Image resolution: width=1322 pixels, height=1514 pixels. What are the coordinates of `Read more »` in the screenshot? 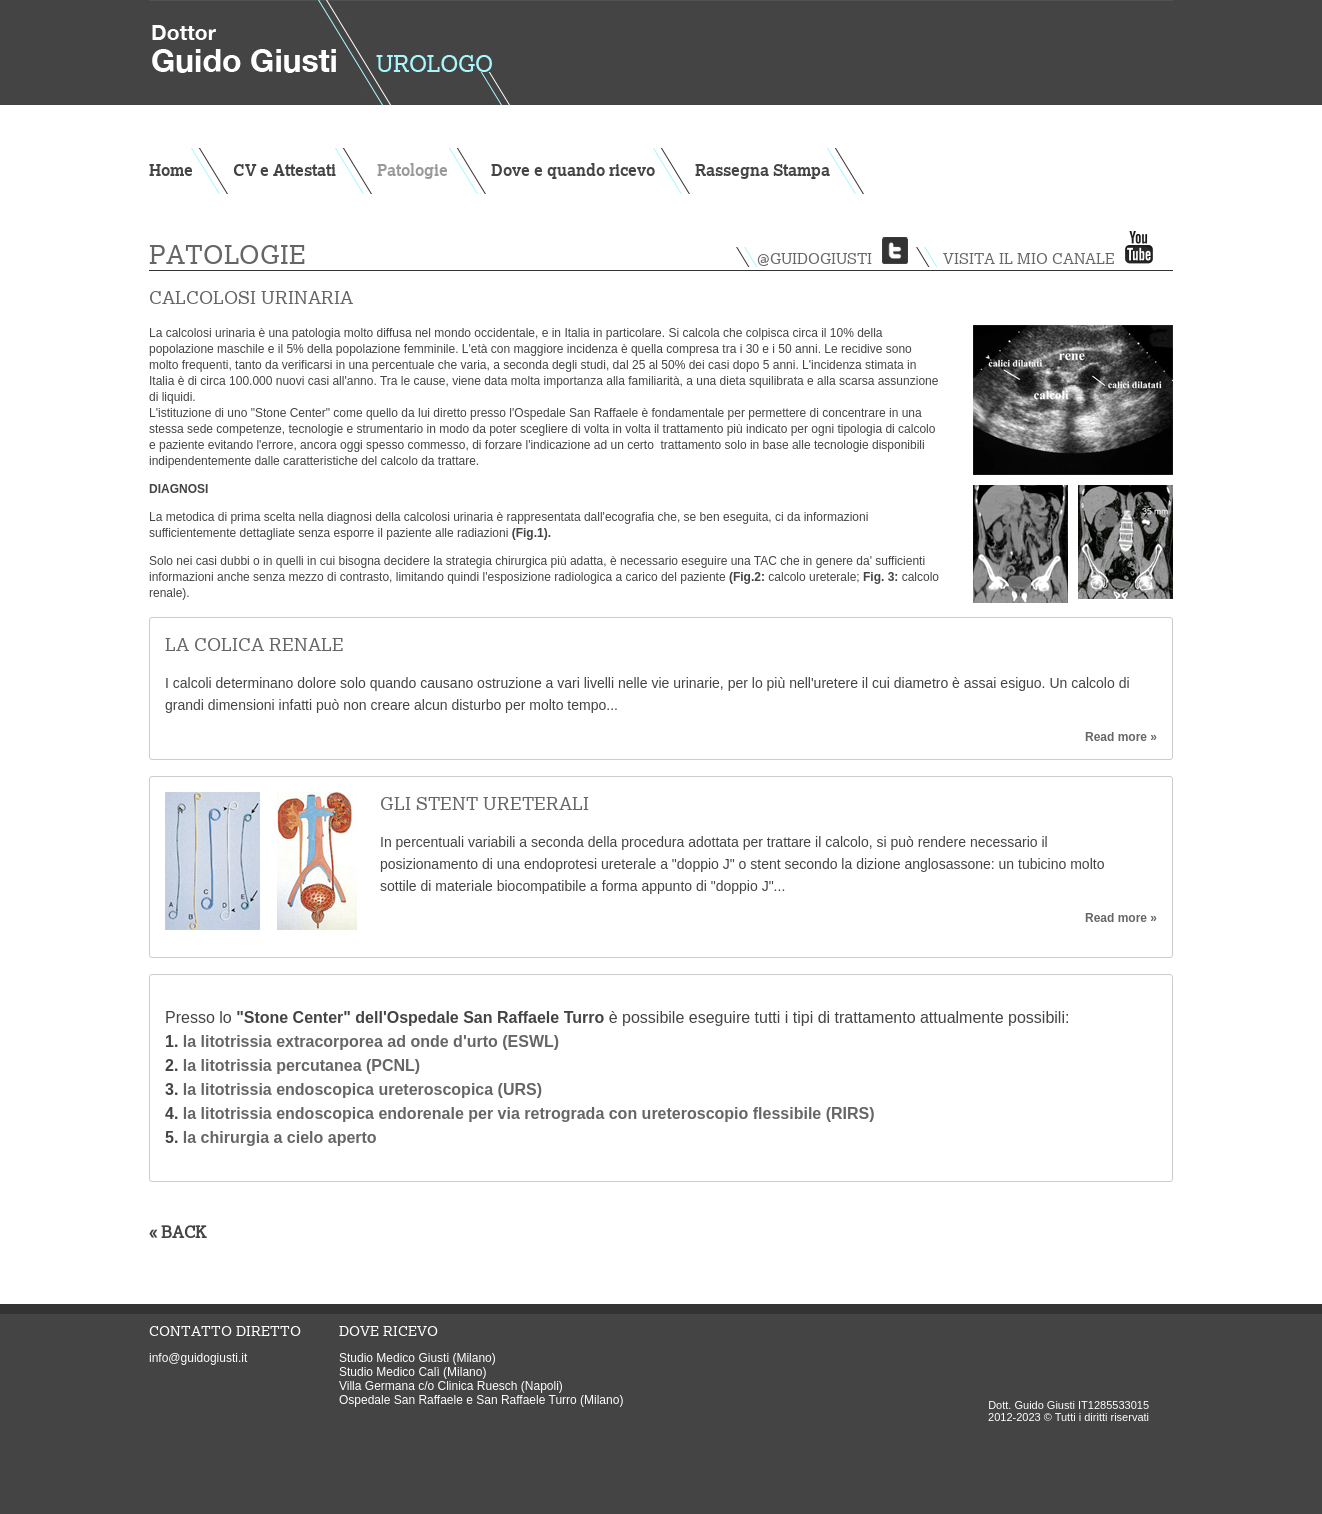 It's located at (1121, 737).